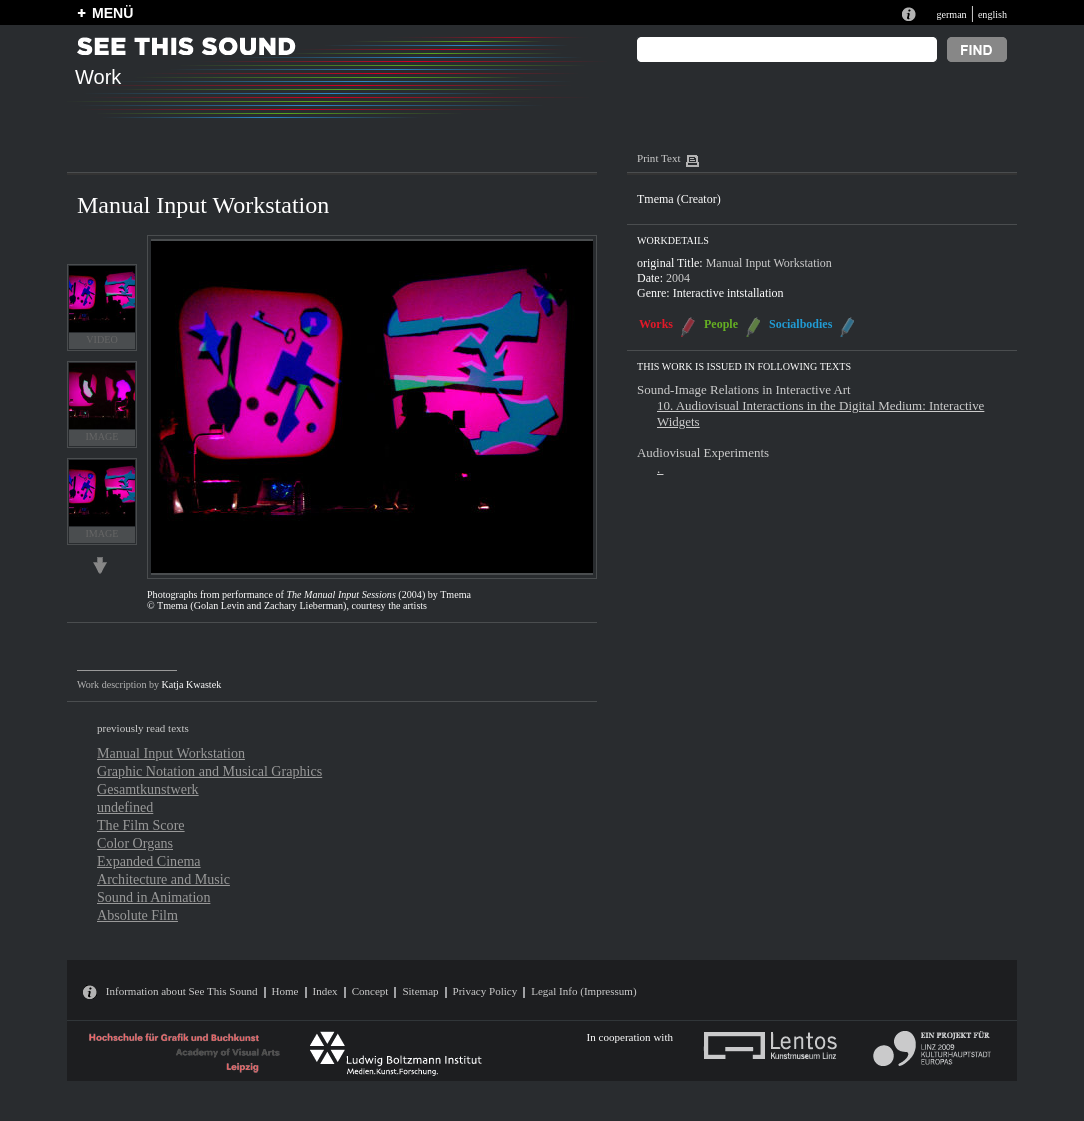 This screenshot has width=1084, height=1121. Describe the element at coordinates (420, 991) in the screenshot. I see `Sitemap` at that location.